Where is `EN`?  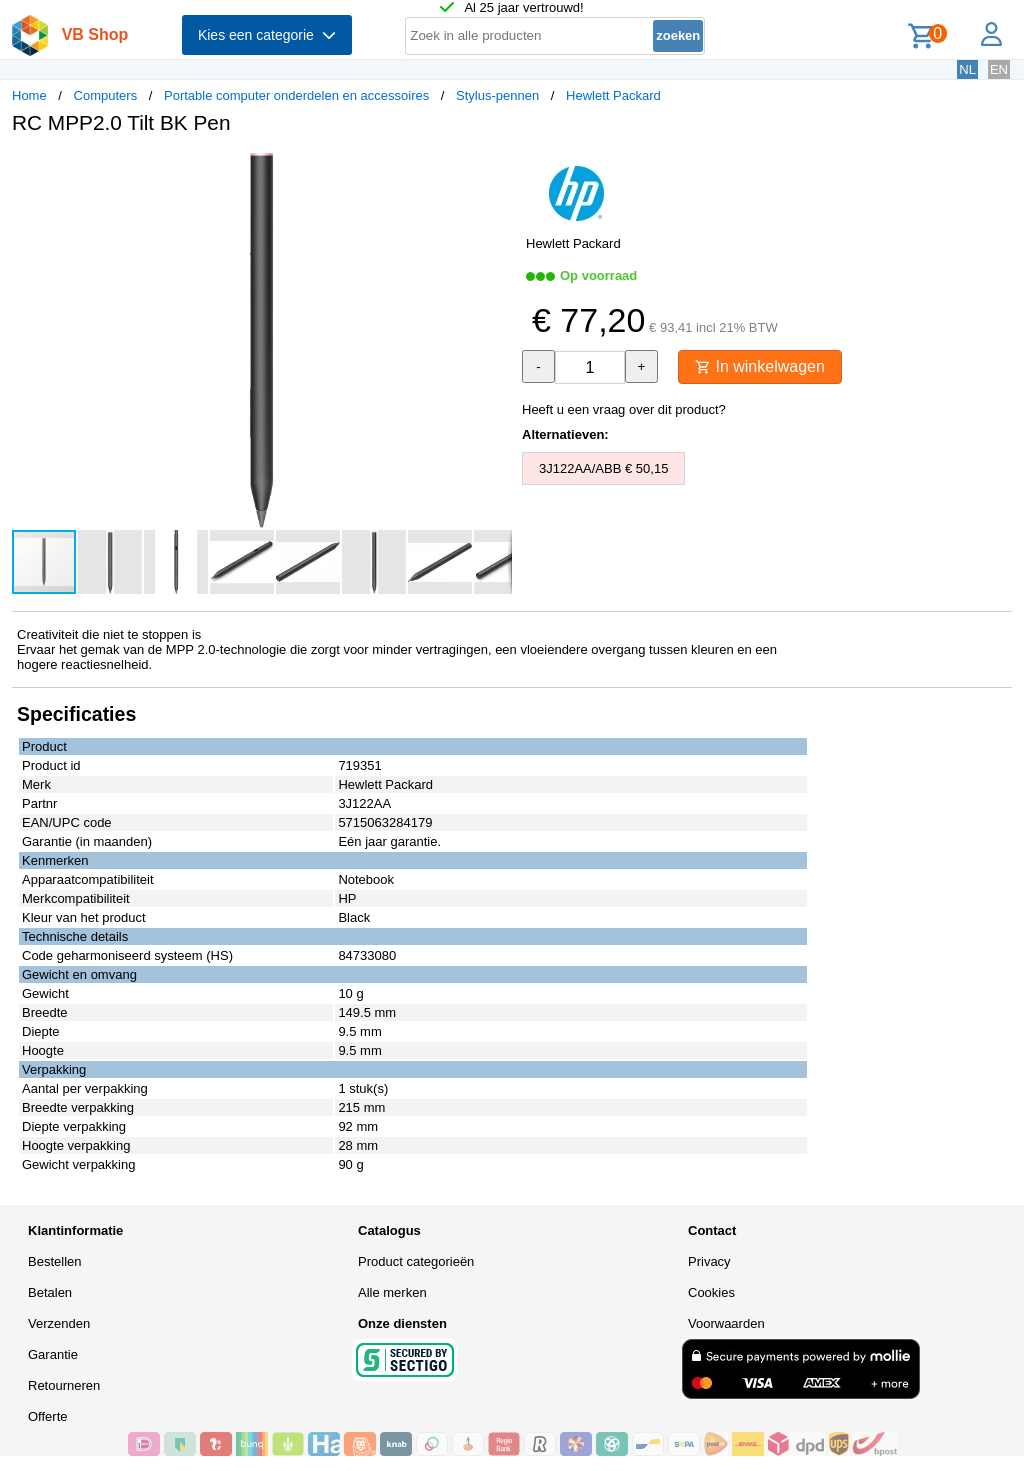 EN is located at coordinates (999, 69).